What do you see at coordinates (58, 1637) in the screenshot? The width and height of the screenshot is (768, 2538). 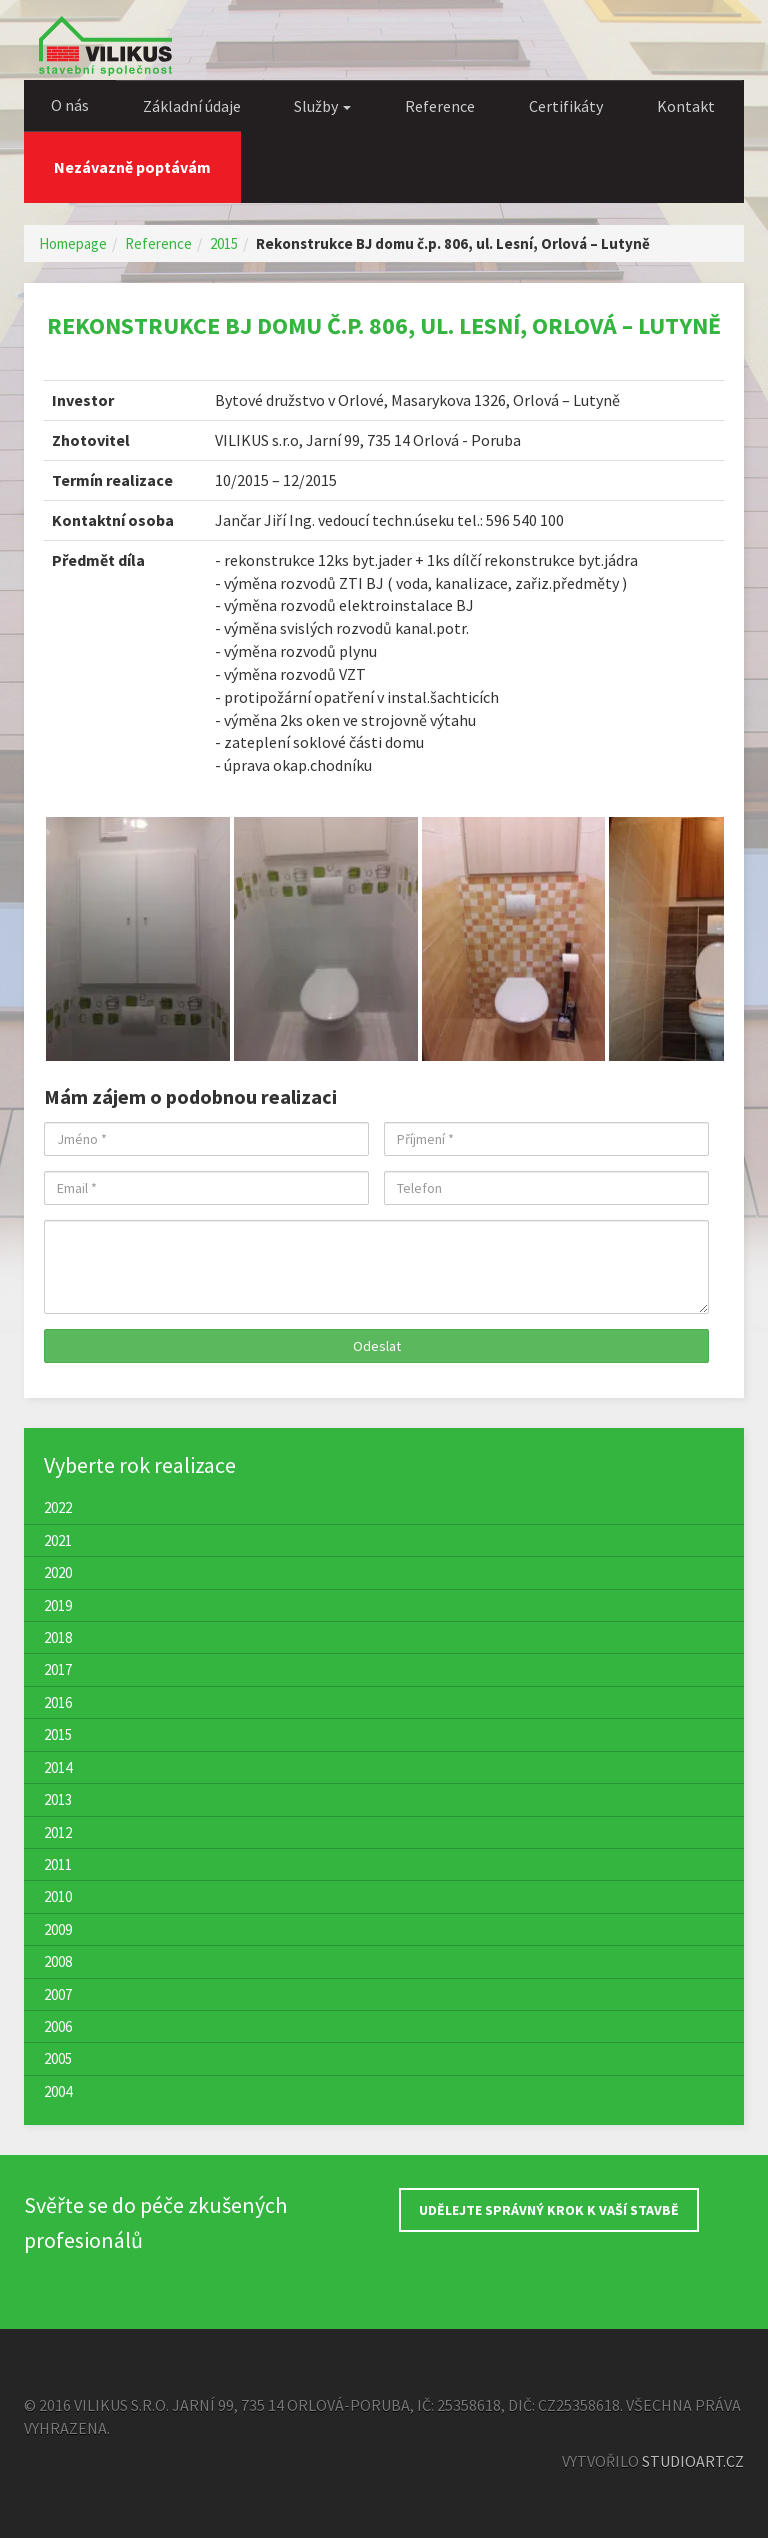 I see `2018` at bounding box center [58, 1637].